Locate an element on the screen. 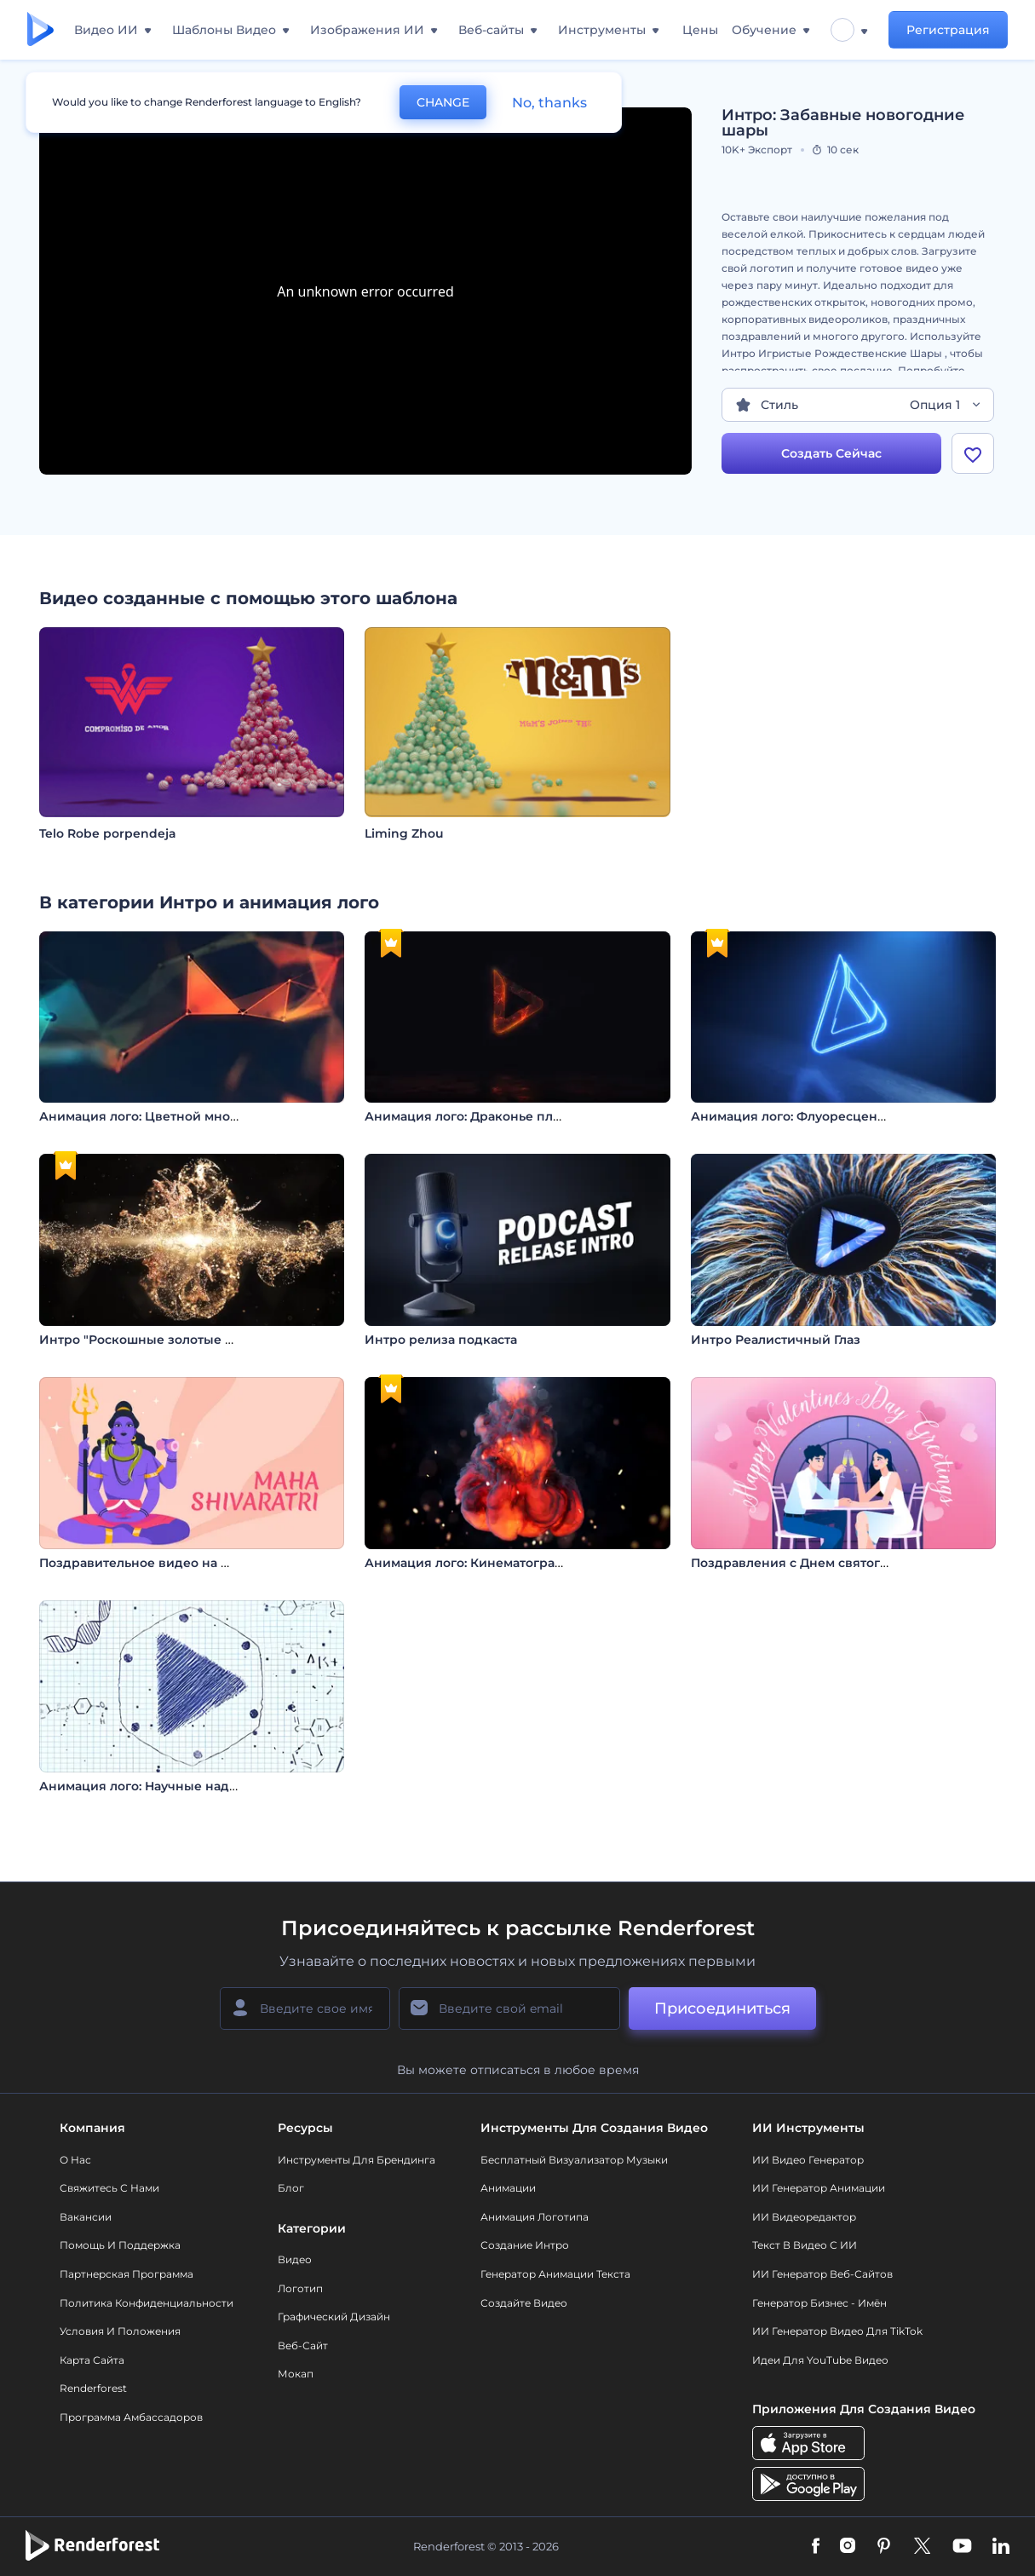  Текст в Видео с ИИ is located at coordinates (804, 2245).